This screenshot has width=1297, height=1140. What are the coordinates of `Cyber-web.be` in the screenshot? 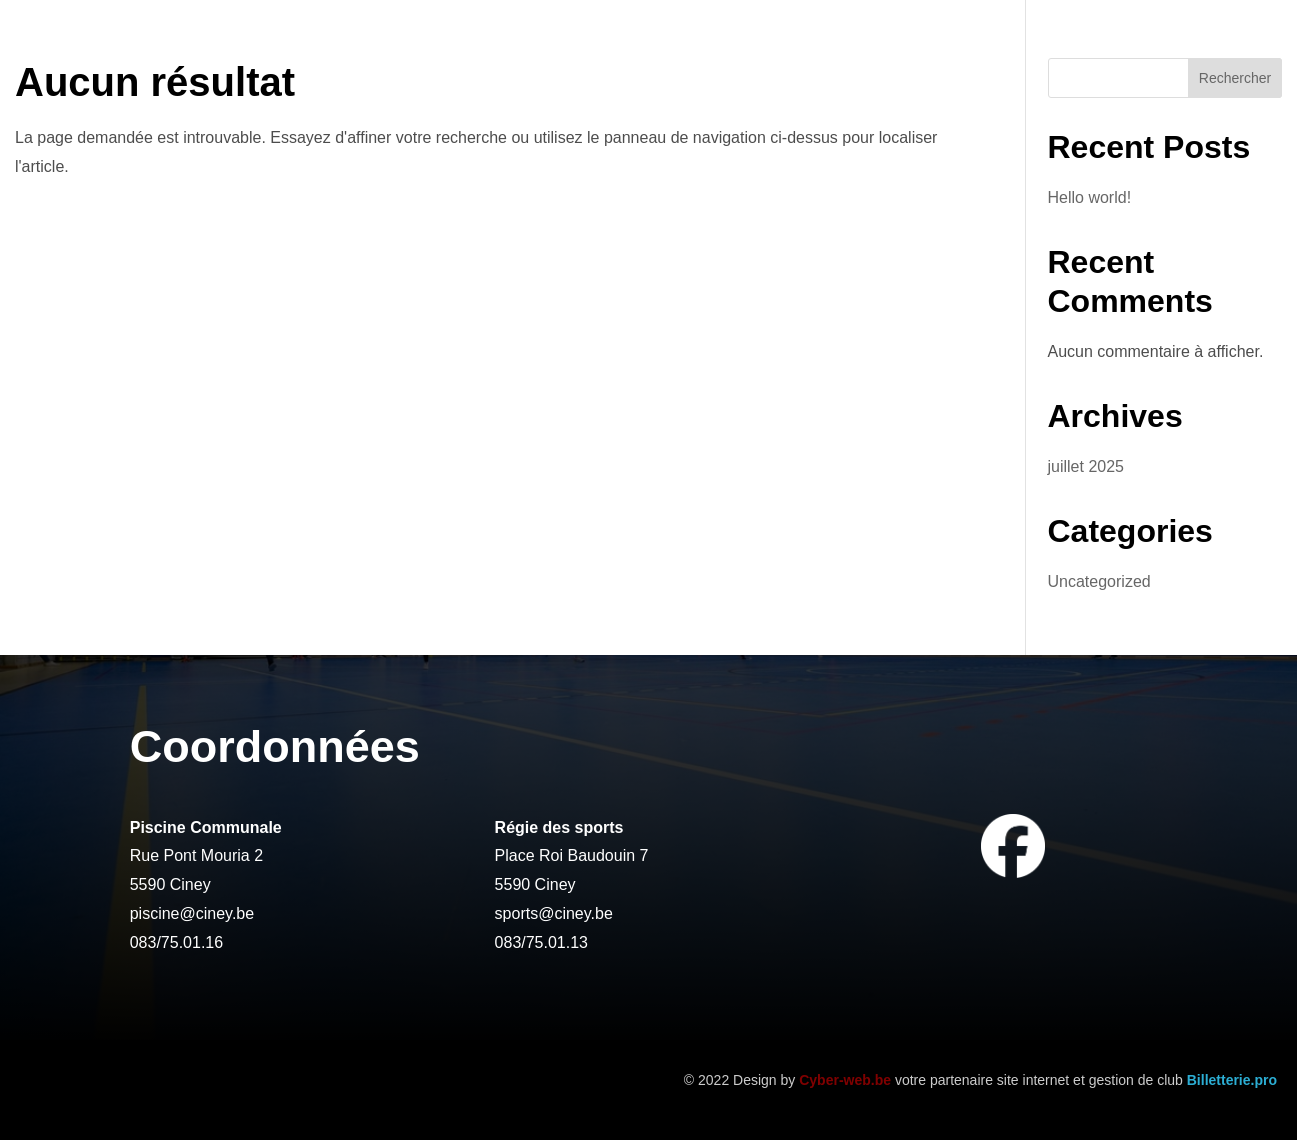 It's located at (845, 1080).